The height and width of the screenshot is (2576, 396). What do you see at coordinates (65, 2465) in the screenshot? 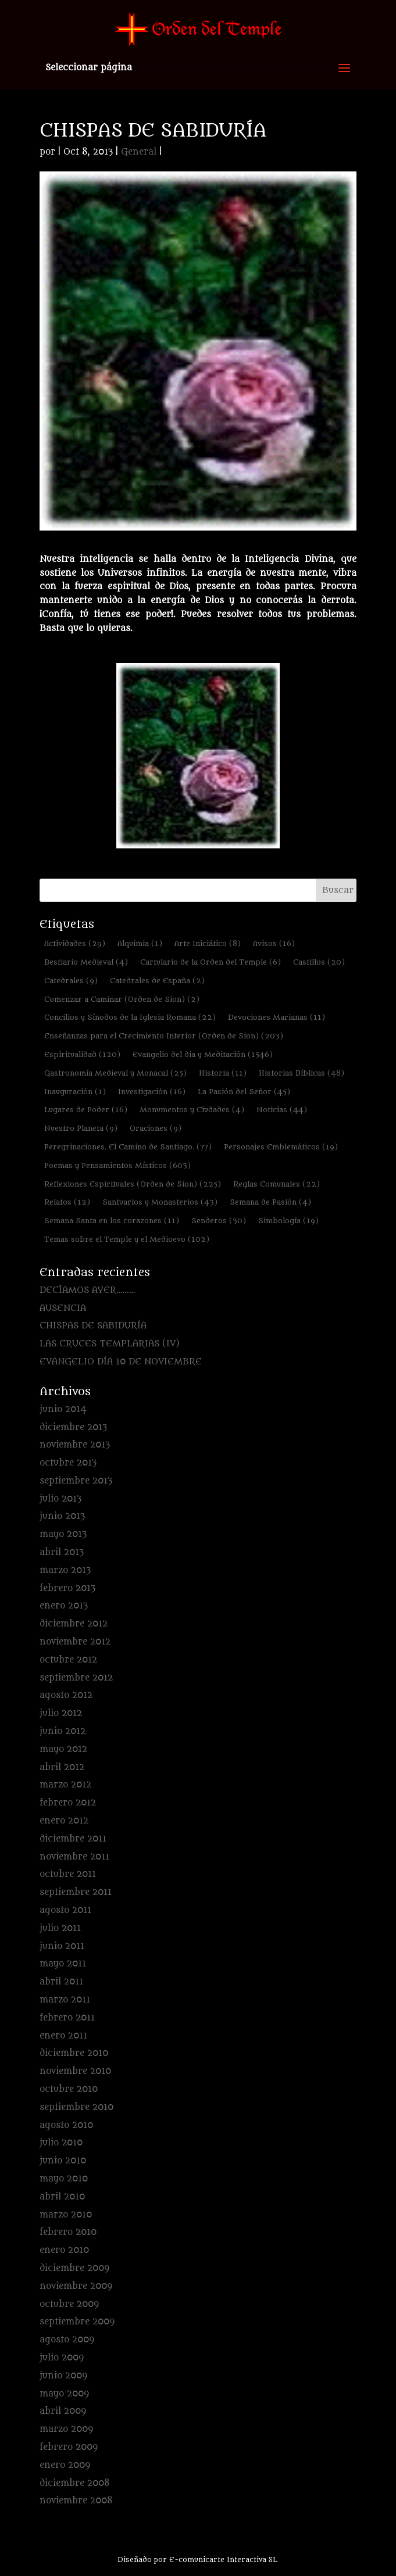
I see `enero 2009` at bounding box center [65, 2465].